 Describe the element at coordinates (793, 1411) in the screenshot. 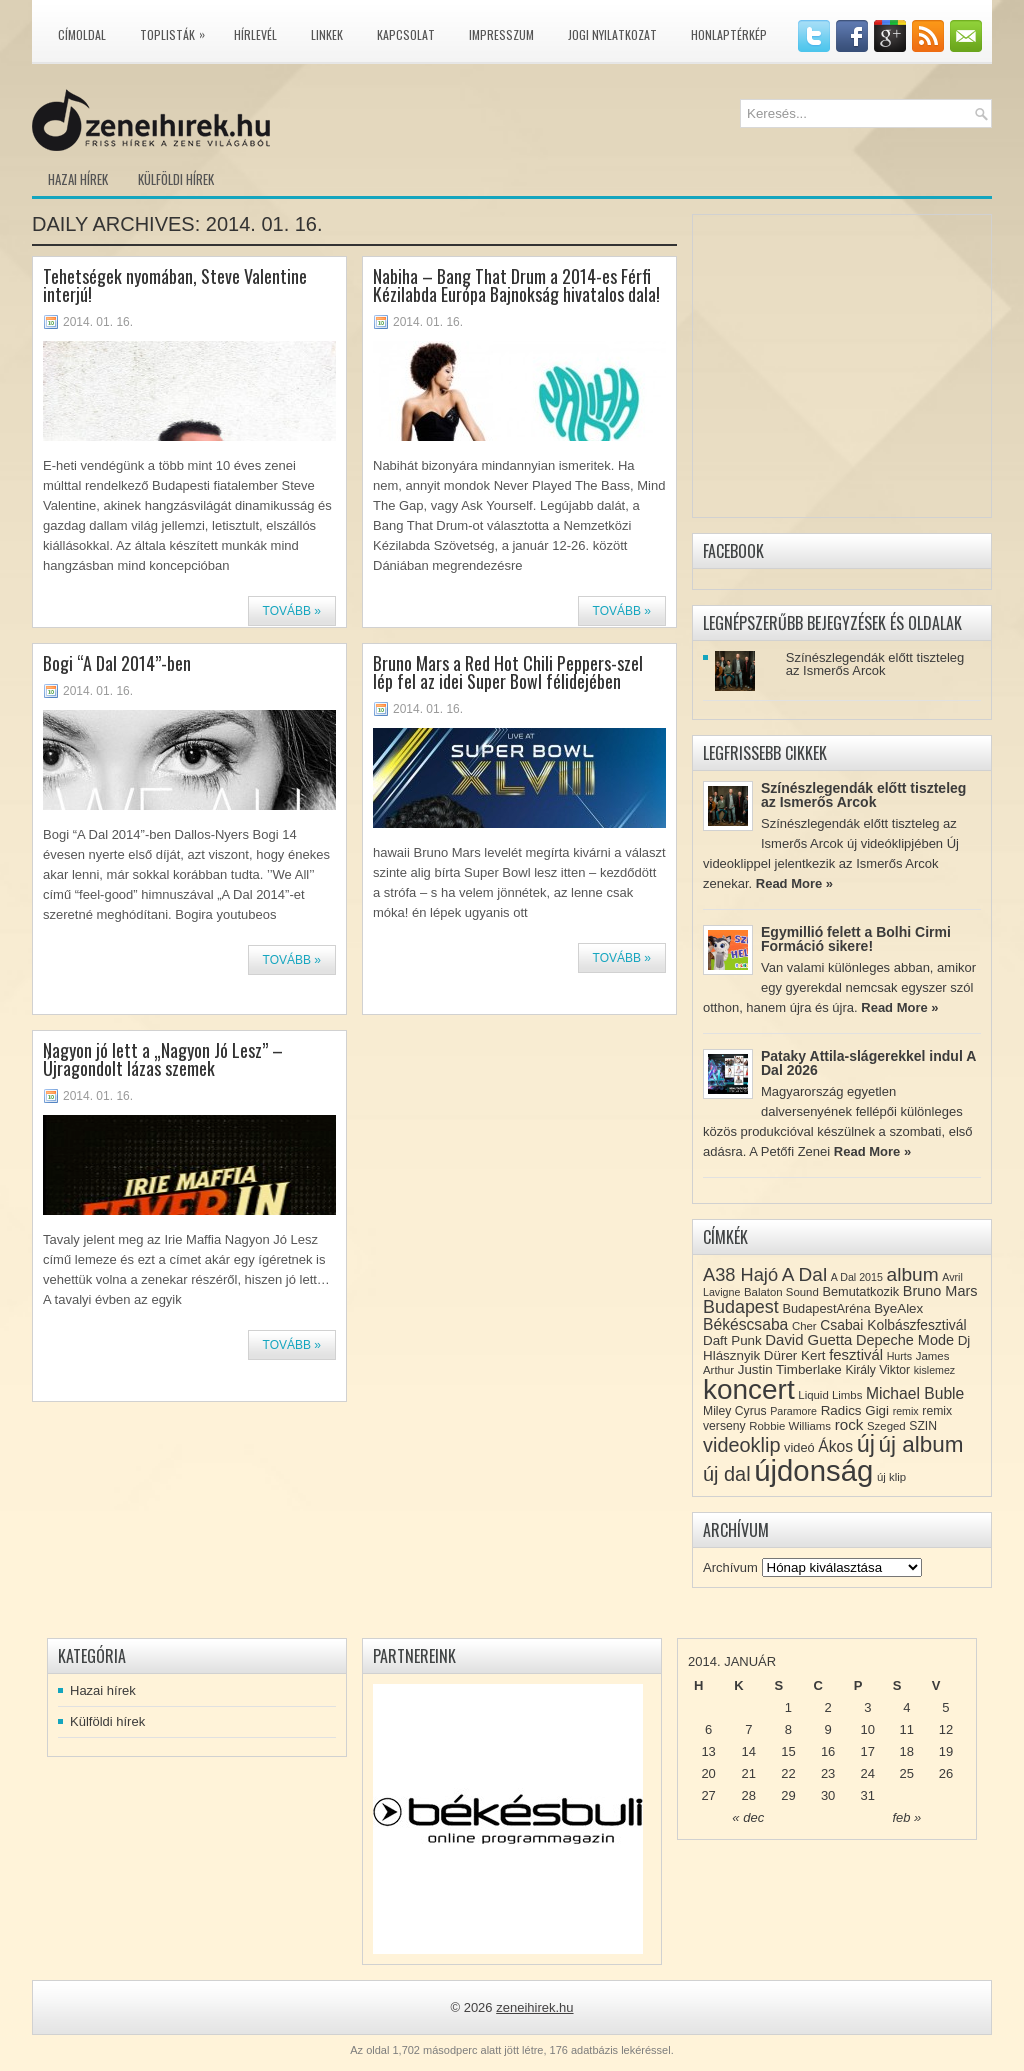

I see `Paramore [Paramore (7 elem)]` at that location.